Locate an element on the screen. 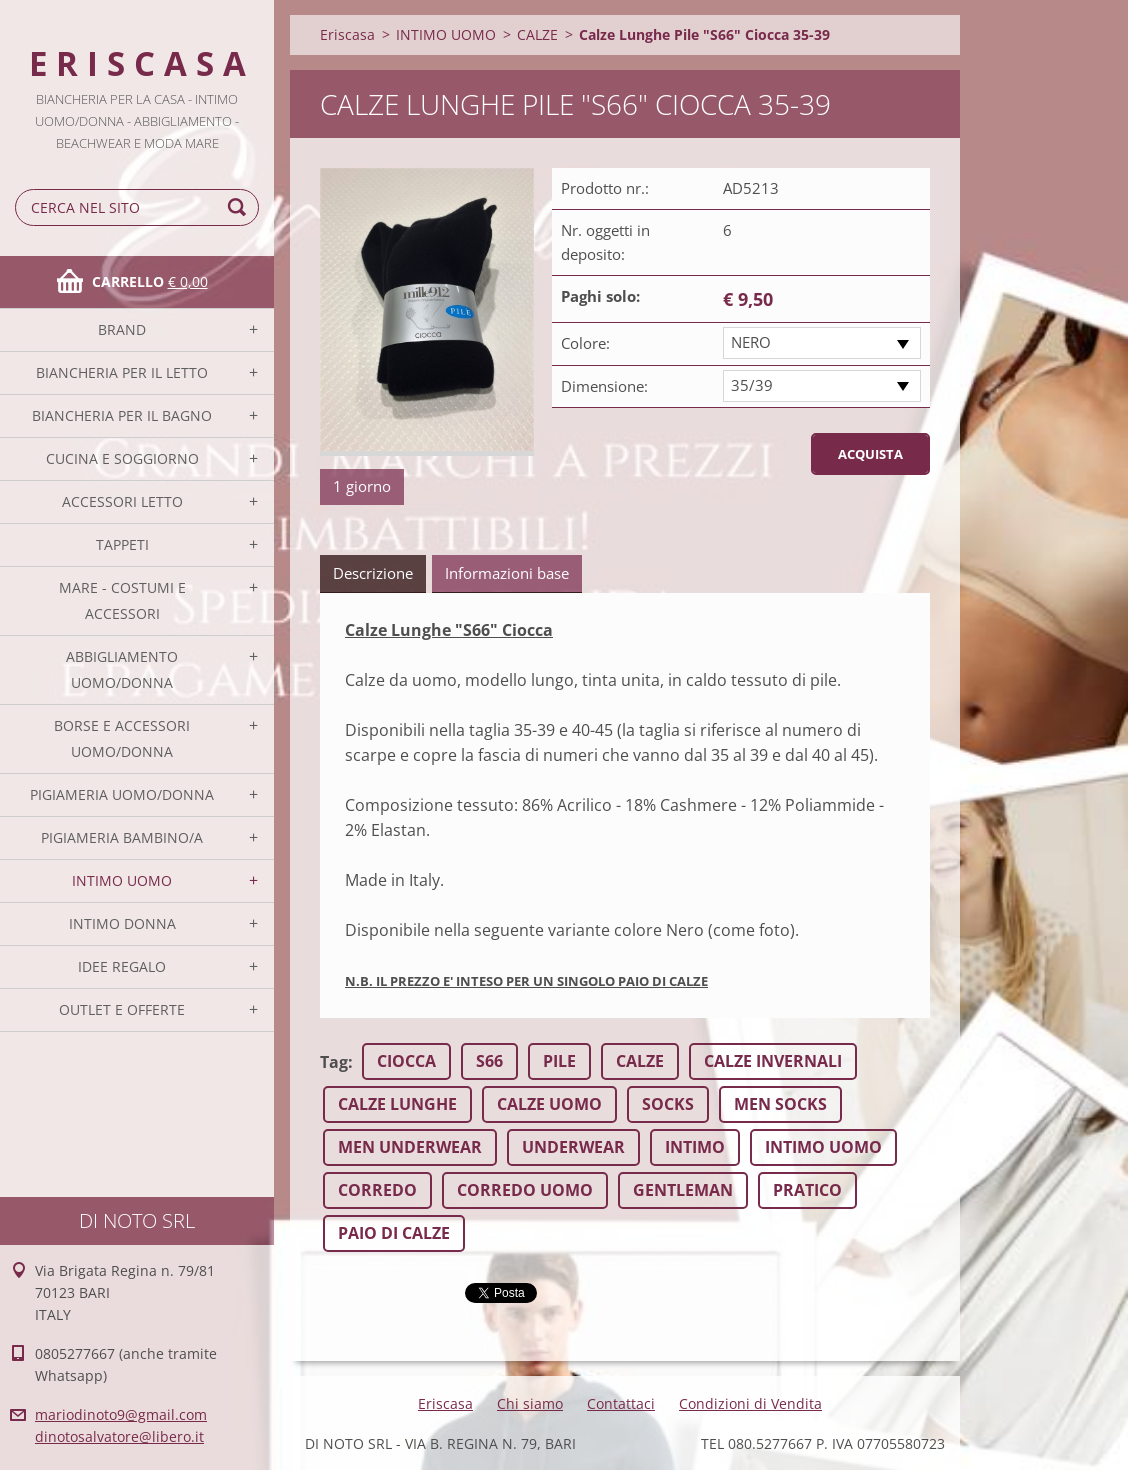 This screenshot has width=1128, height=1470. IDEE REGALO is located at coordinates (122, 966).